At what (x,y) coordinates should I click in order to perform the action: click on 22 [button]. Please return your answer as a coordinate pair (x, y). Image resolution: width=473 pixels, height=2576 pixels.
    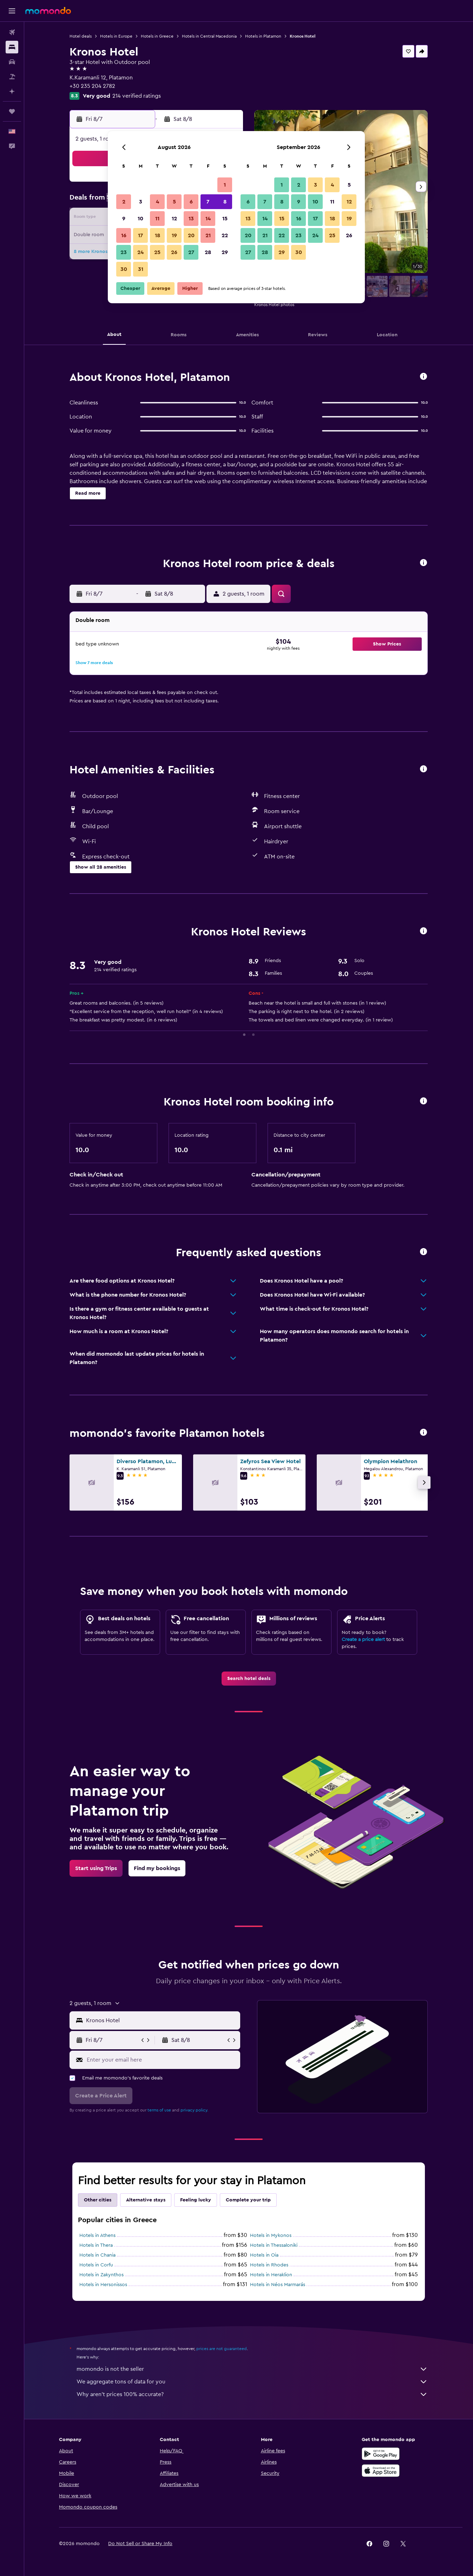
    Looking at the image, I should click on (225, 235).